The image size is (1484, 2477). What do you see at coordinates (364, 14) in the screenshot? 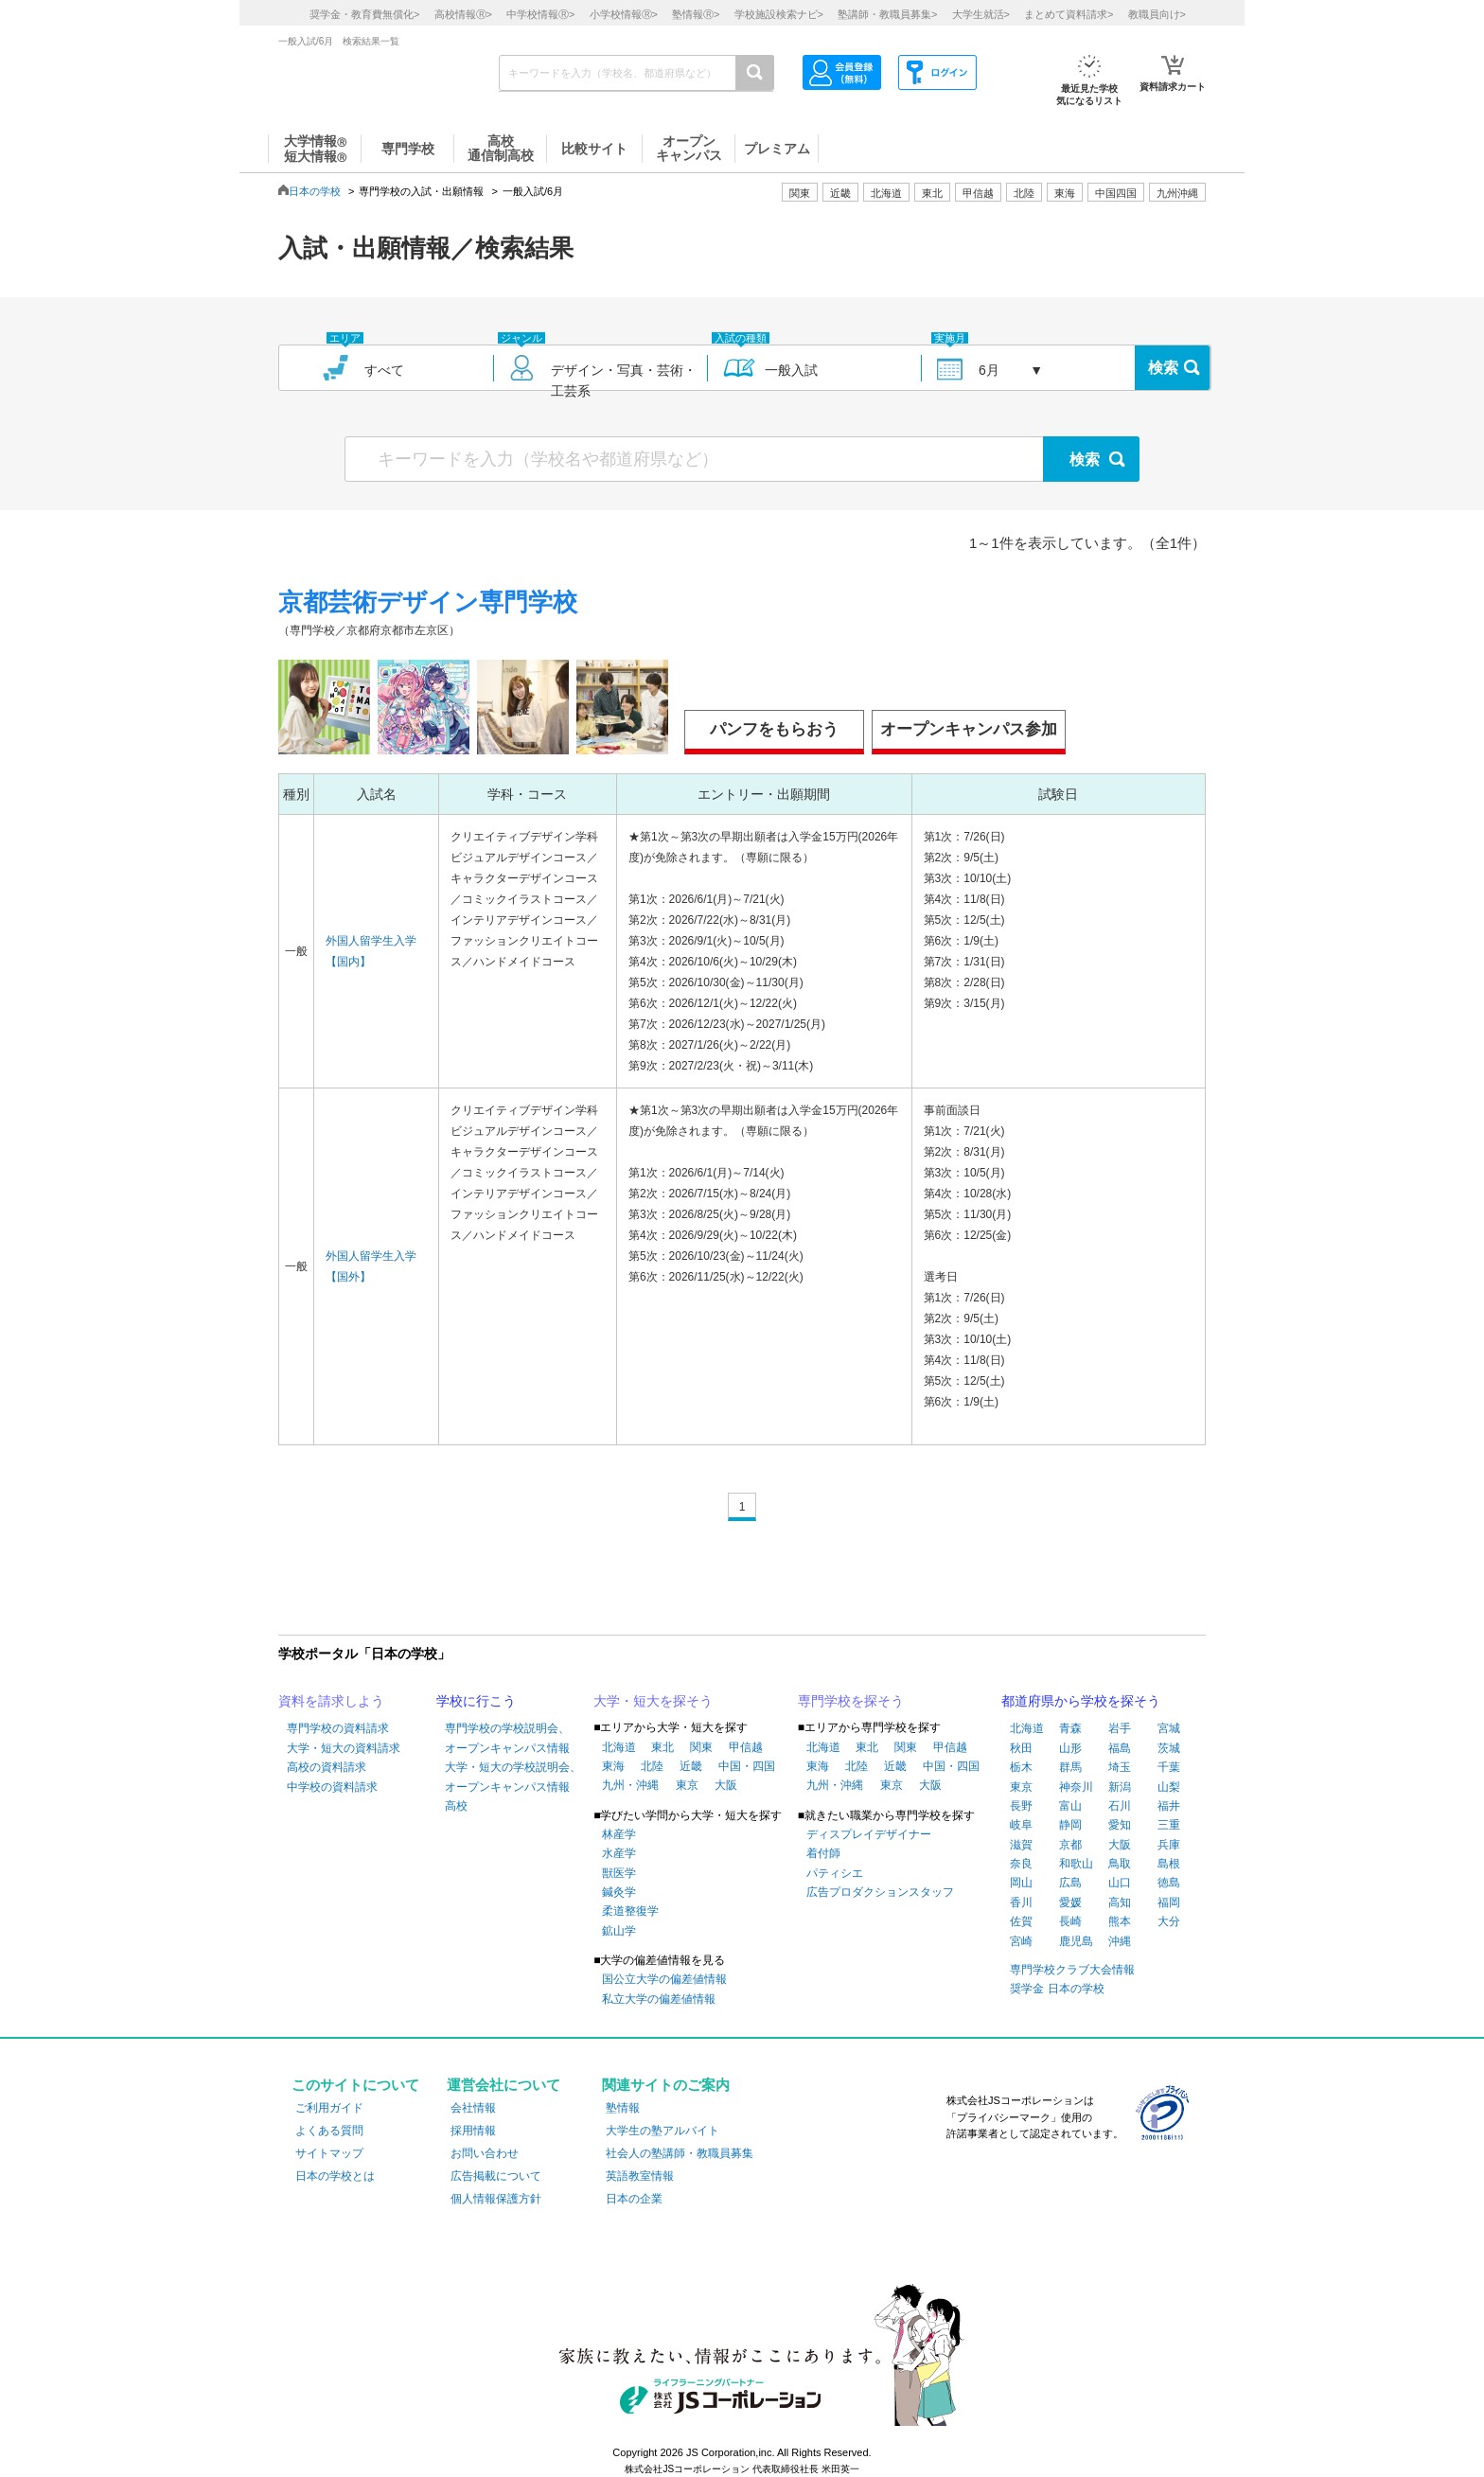
I see `奨学金・教育費無償化>` at bounding box center [364, 14].